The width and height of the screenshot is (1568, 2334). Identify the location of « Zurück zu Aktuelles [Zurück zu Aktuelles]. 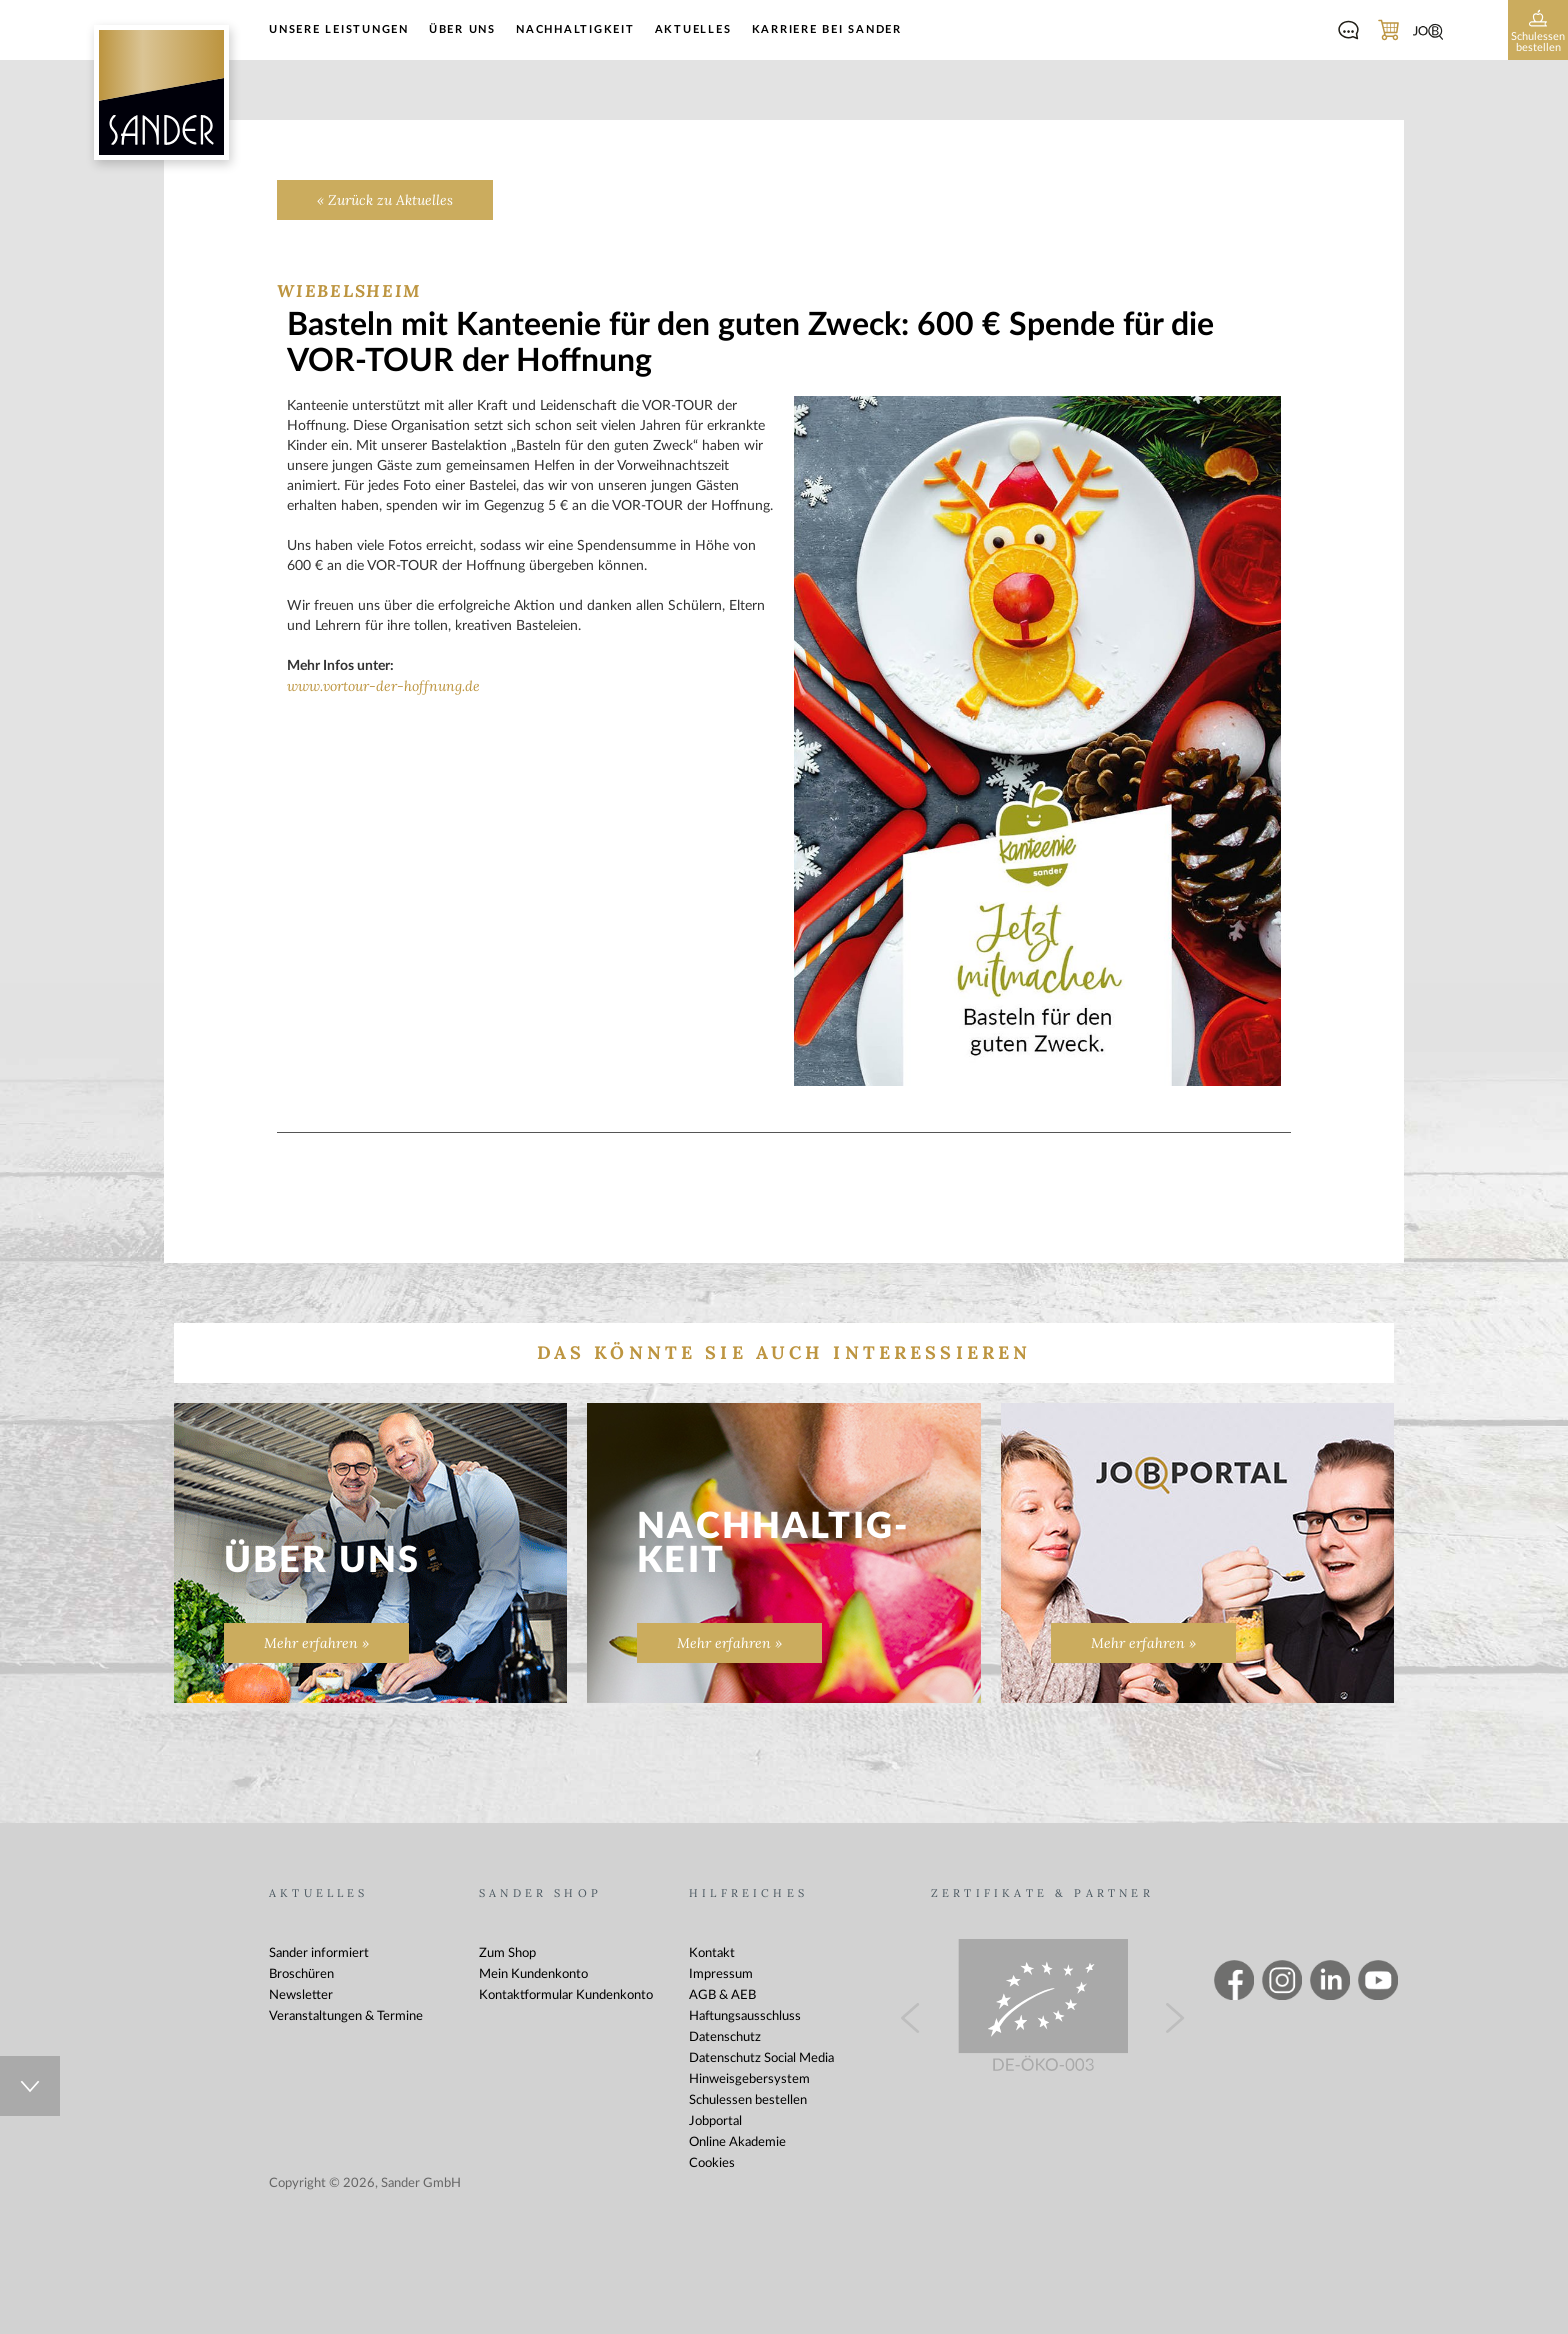
(385, 200).